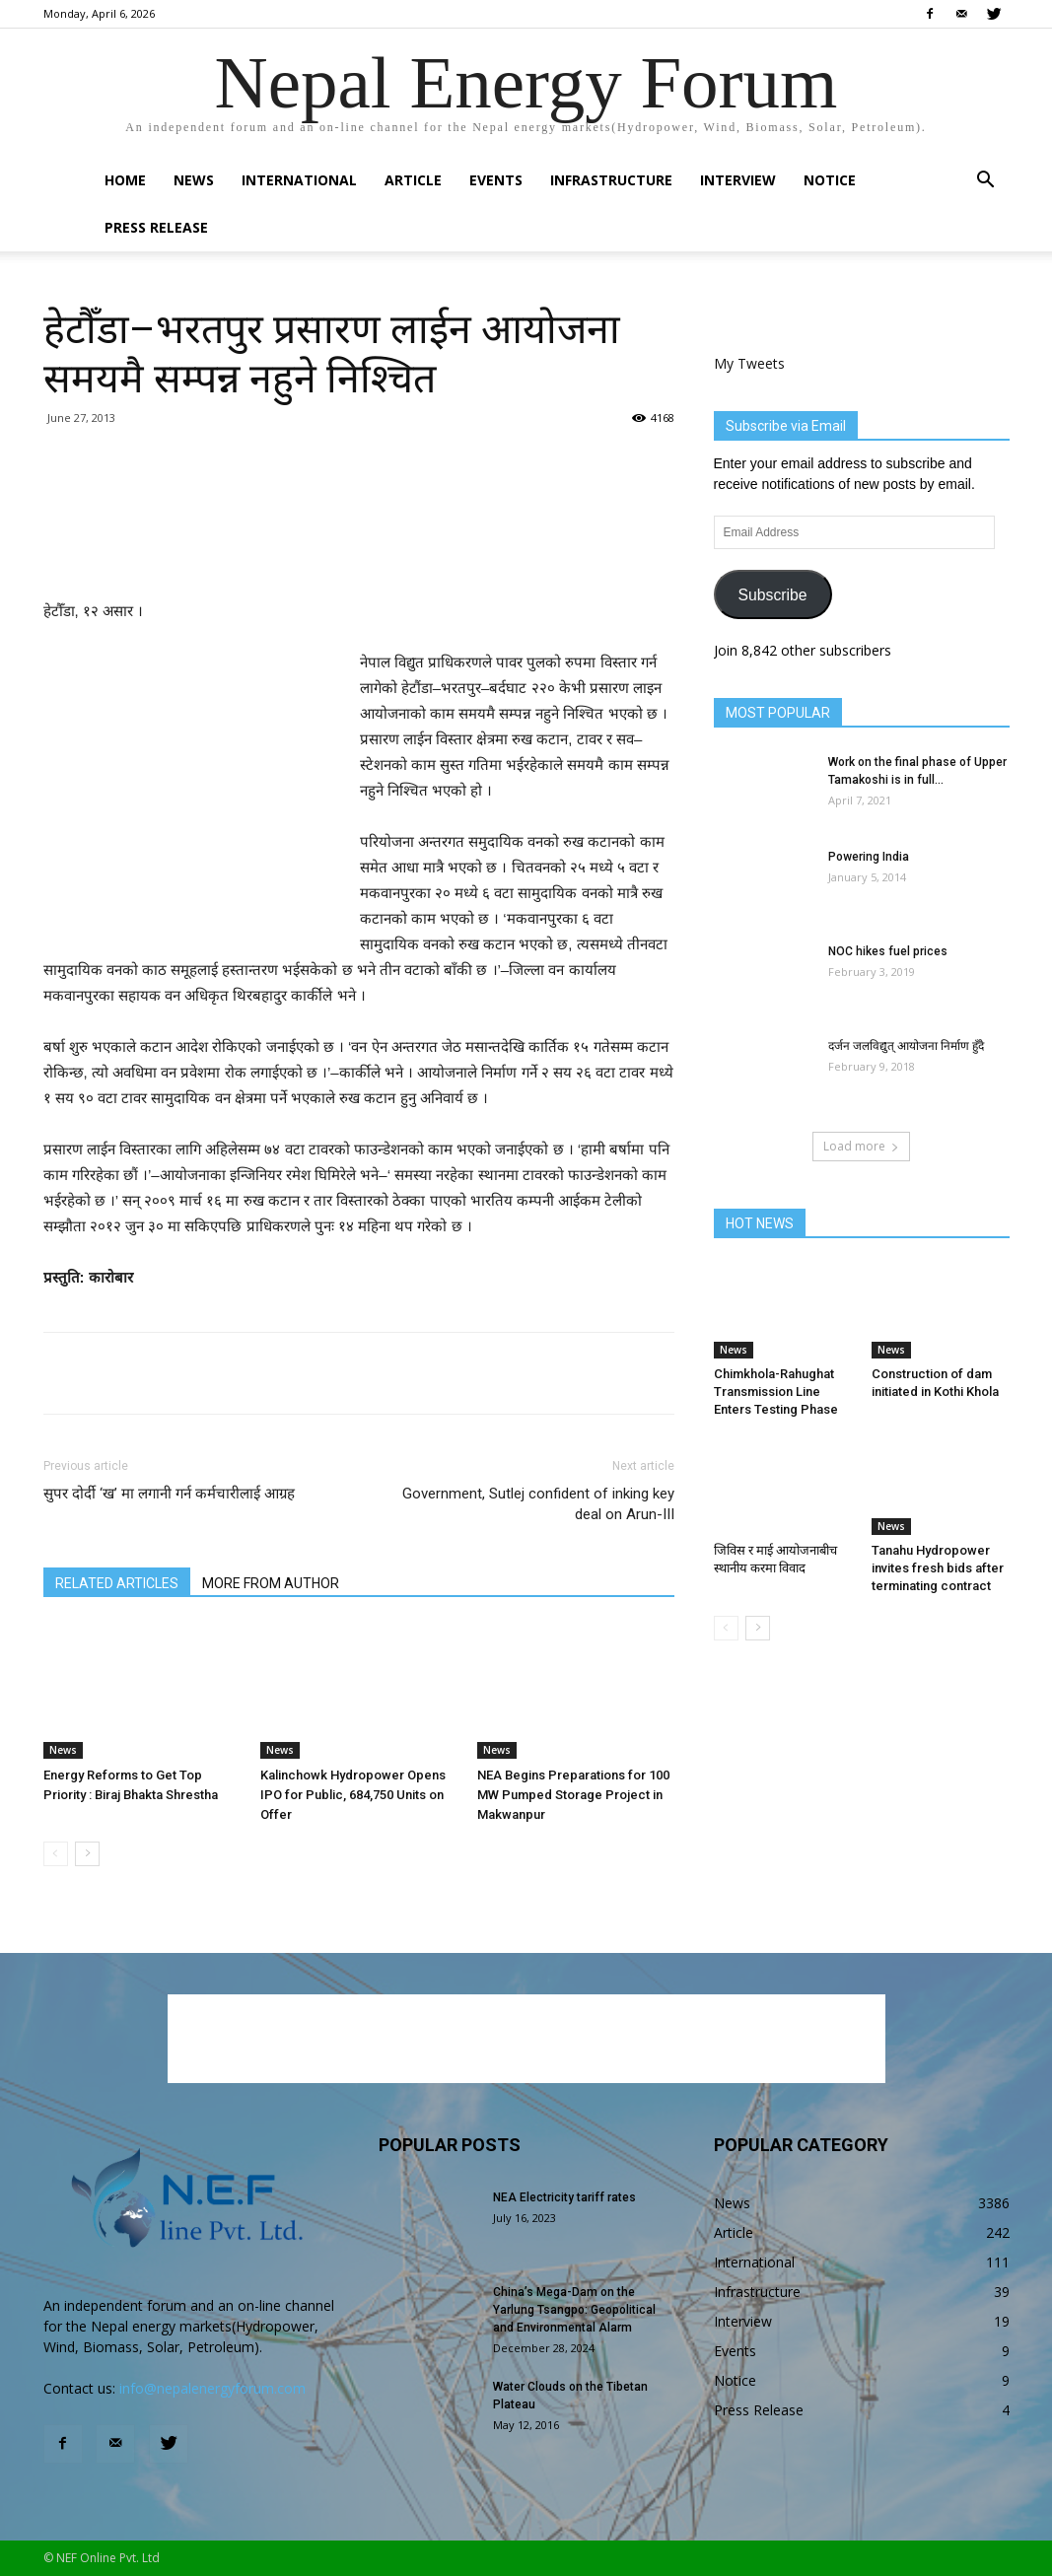 The height and width of the screenshot is (2576, 1052). What do you see at coordinates (573, 1795) in the screenshot?
I see `NEA Begins Preparations for 100 MW Pumped Storage Project in Makwanpur` at bounding box center [573, 1795].